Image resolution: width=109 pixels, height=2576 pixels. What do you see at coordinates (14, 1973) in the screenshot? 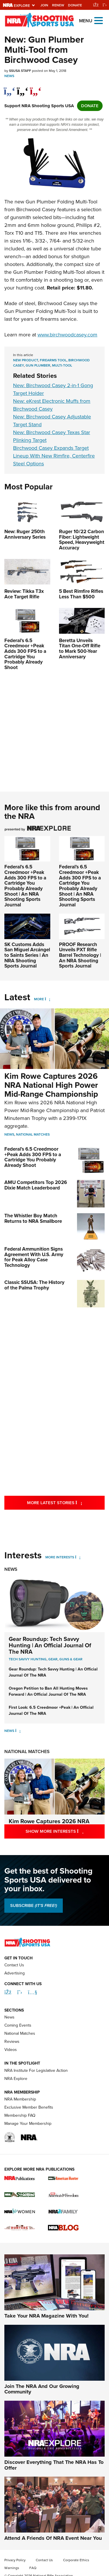
I see `Advertising` at bounding box center [14, 1973].